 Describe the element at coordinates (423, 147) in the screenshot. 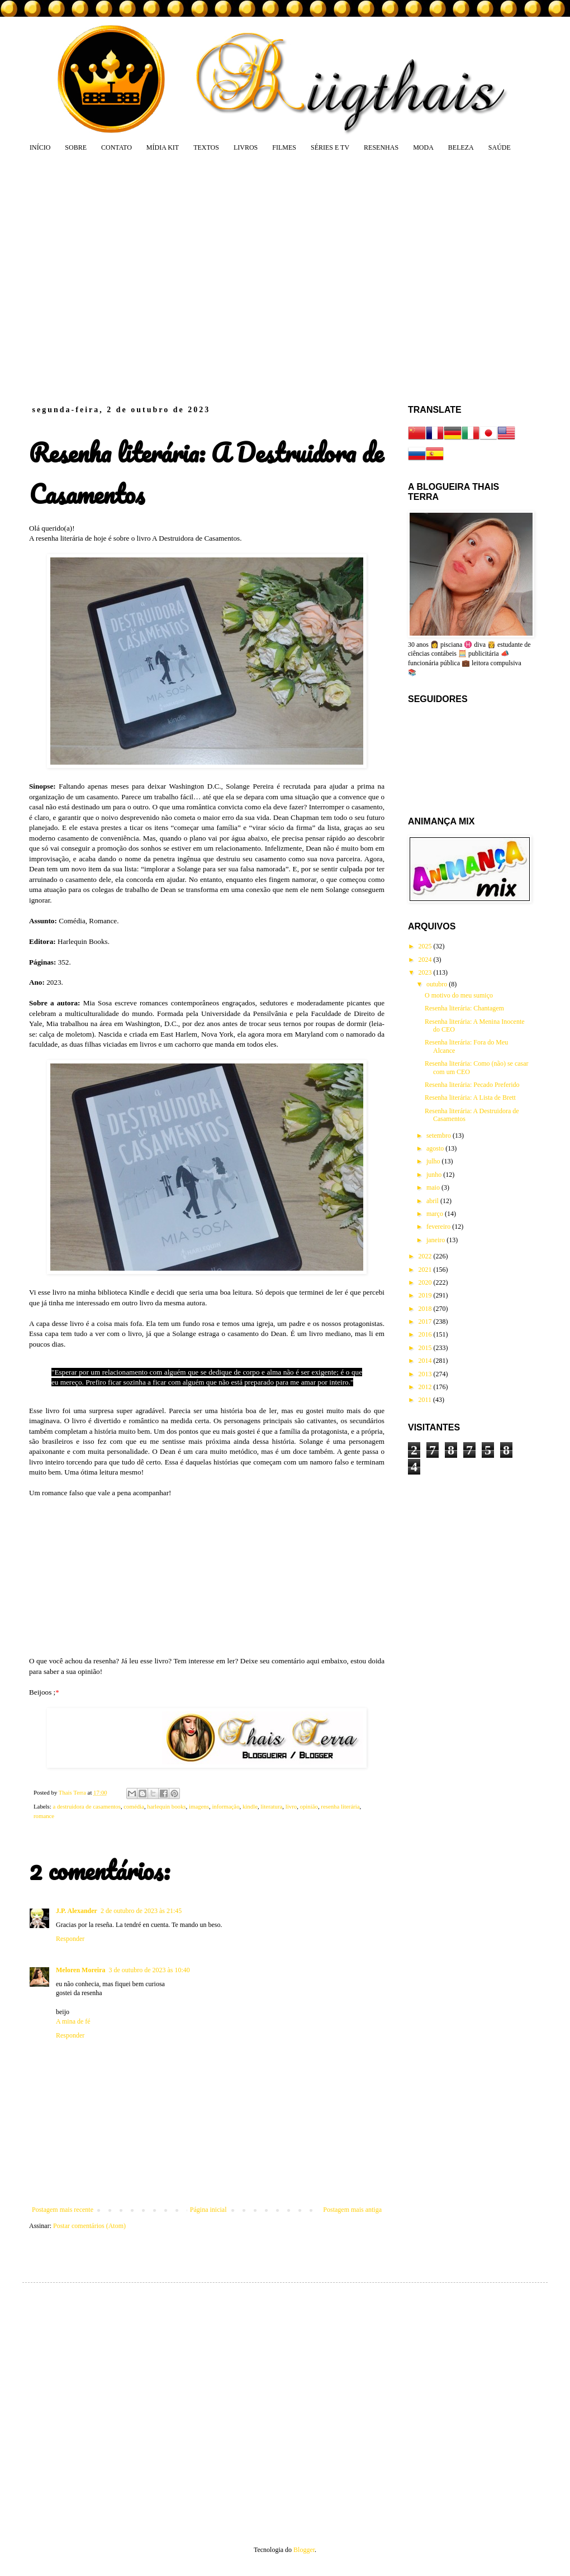

I see `MODA` at that location.